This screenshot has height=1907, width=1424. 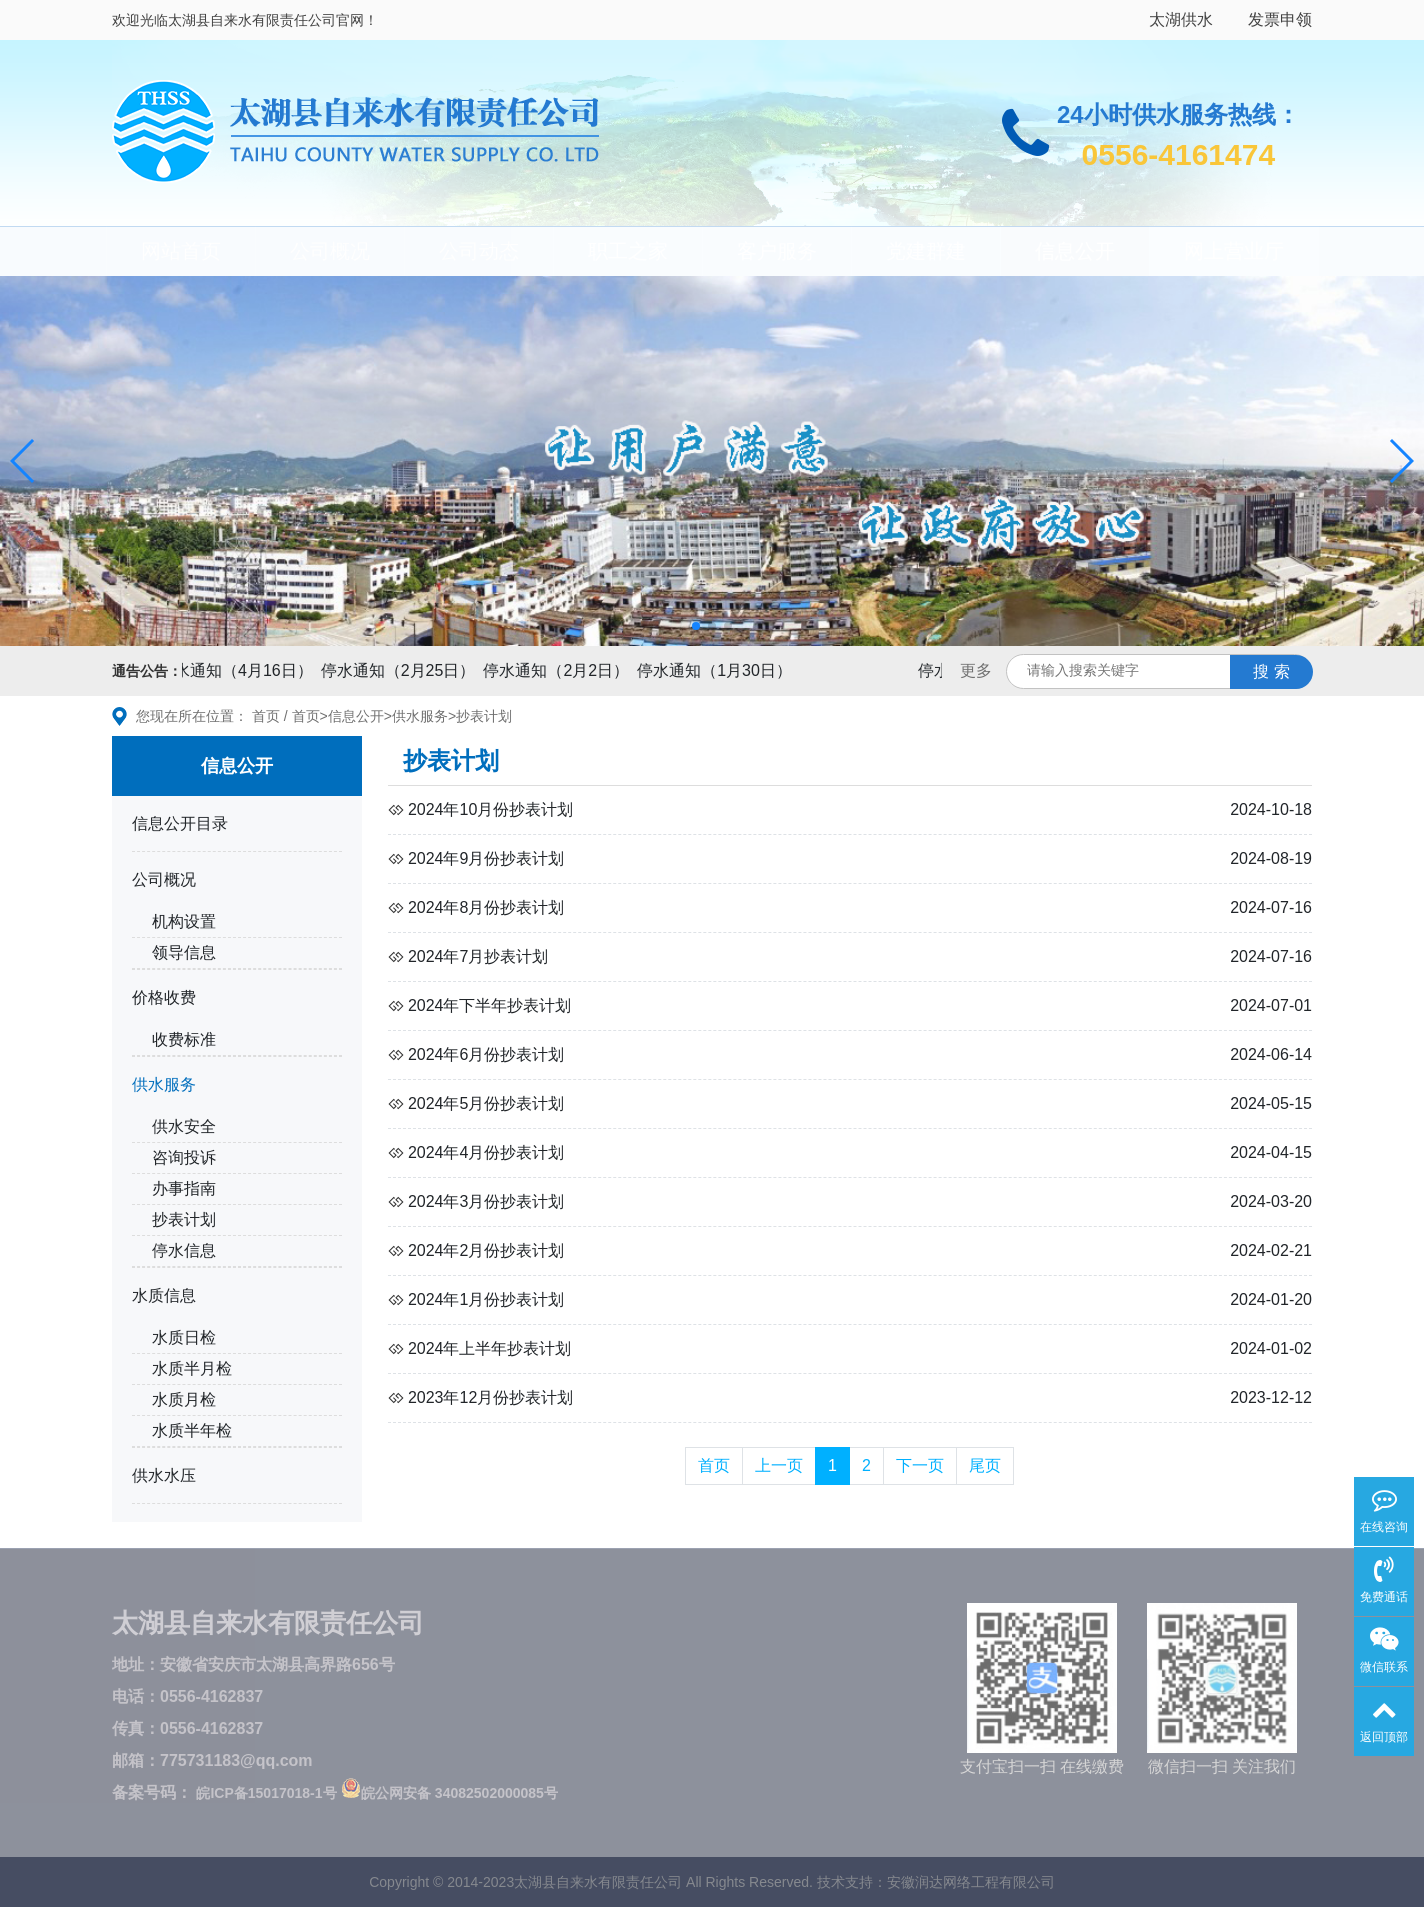 What do you see at coordinates (180, 823) in the screenshot?
I see `信息公开目录` at bounding box center [180, 823].